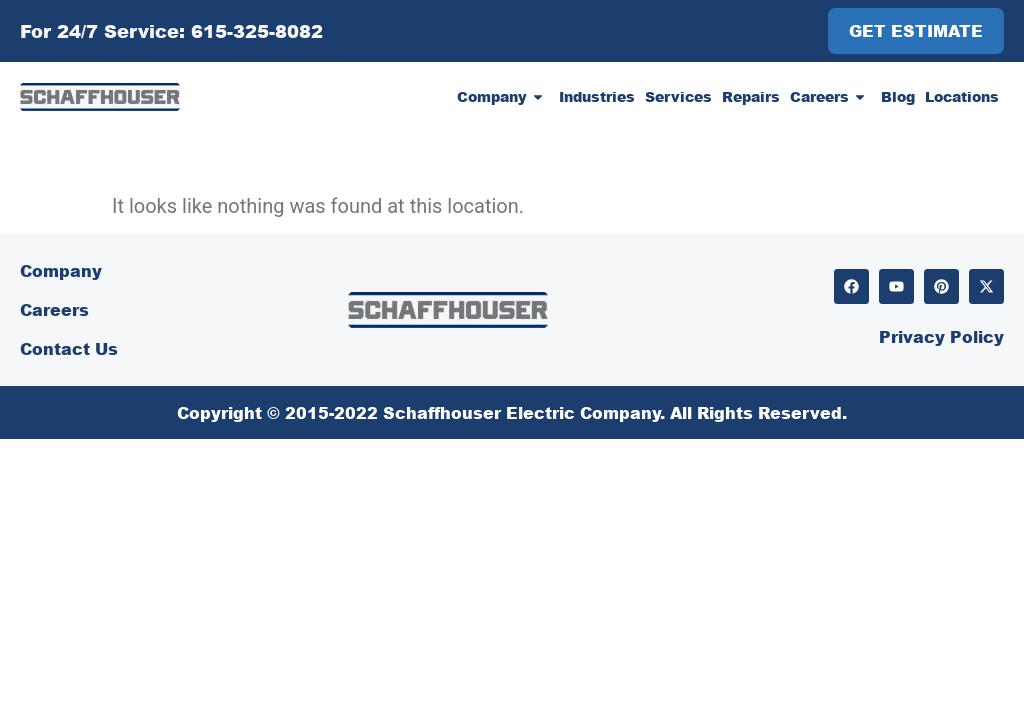 The width and height of the screenshot is (1024, 720). Describe the element at coordinates (678, 96) in the screenshot. I see `Services` at that location.